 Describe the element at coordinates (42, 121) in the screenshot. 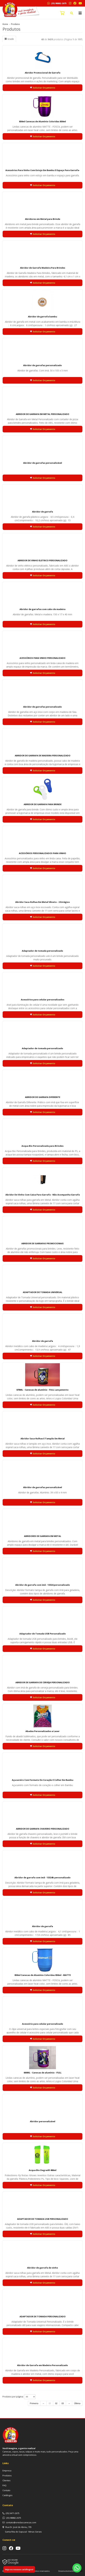

I see `850ml Canecas de Alumínio Coloridas 850ml` at that location.